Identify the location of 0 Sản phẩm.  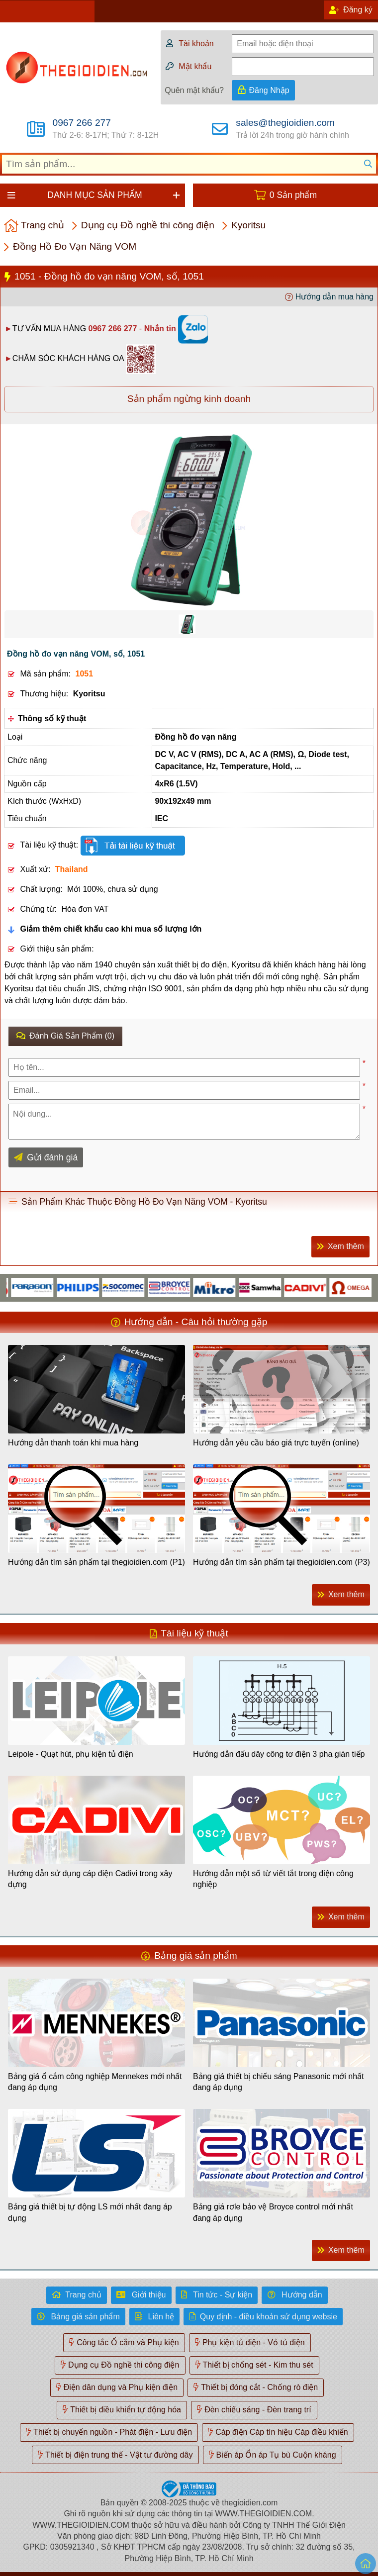
(293, 195).